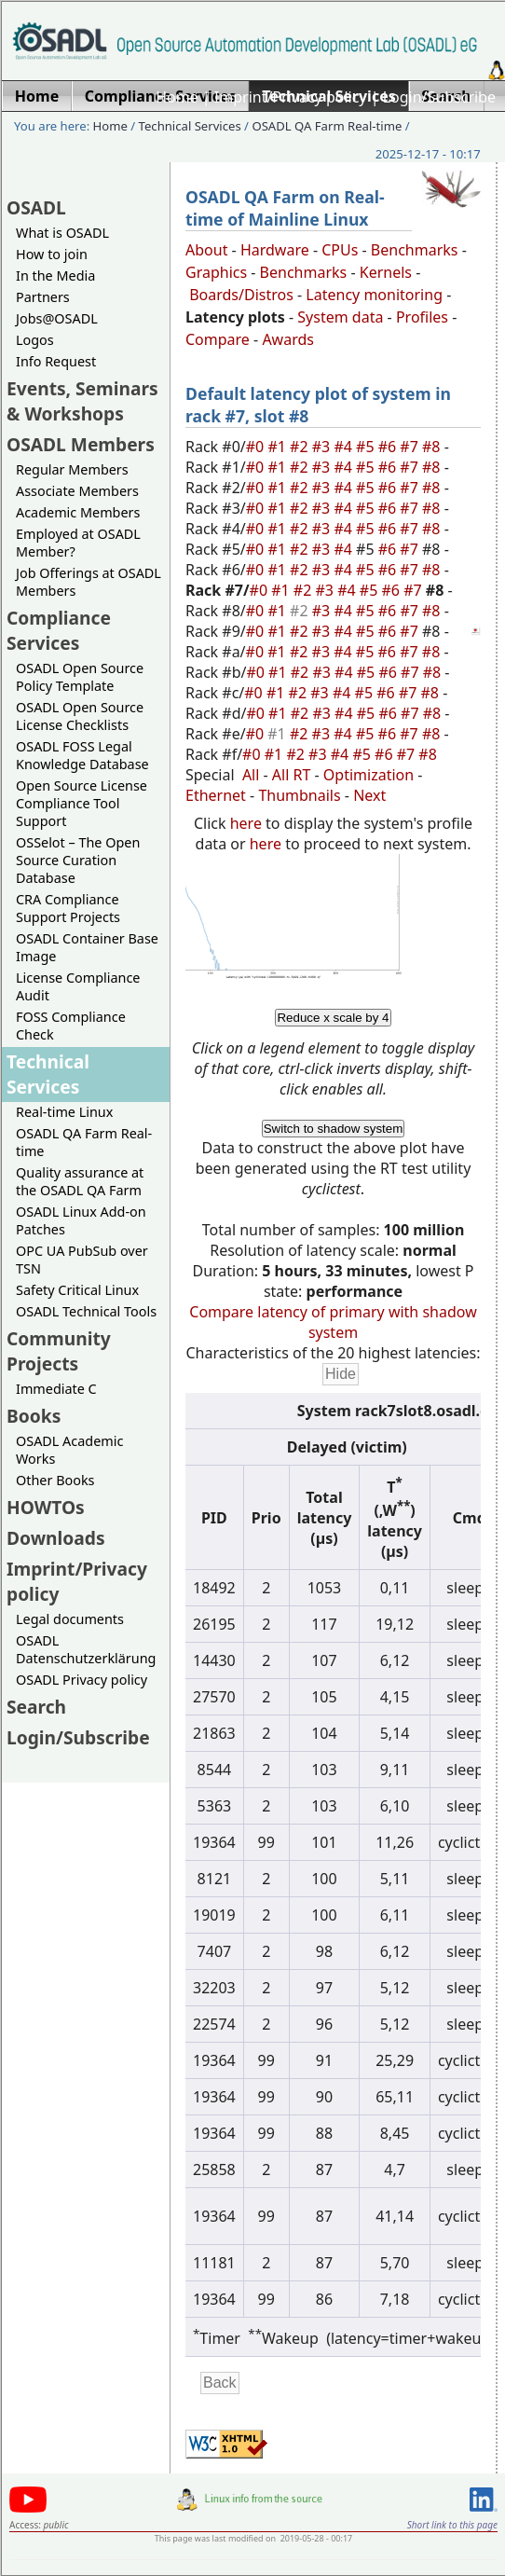  I want to click on Graphics, so click(216, 272).